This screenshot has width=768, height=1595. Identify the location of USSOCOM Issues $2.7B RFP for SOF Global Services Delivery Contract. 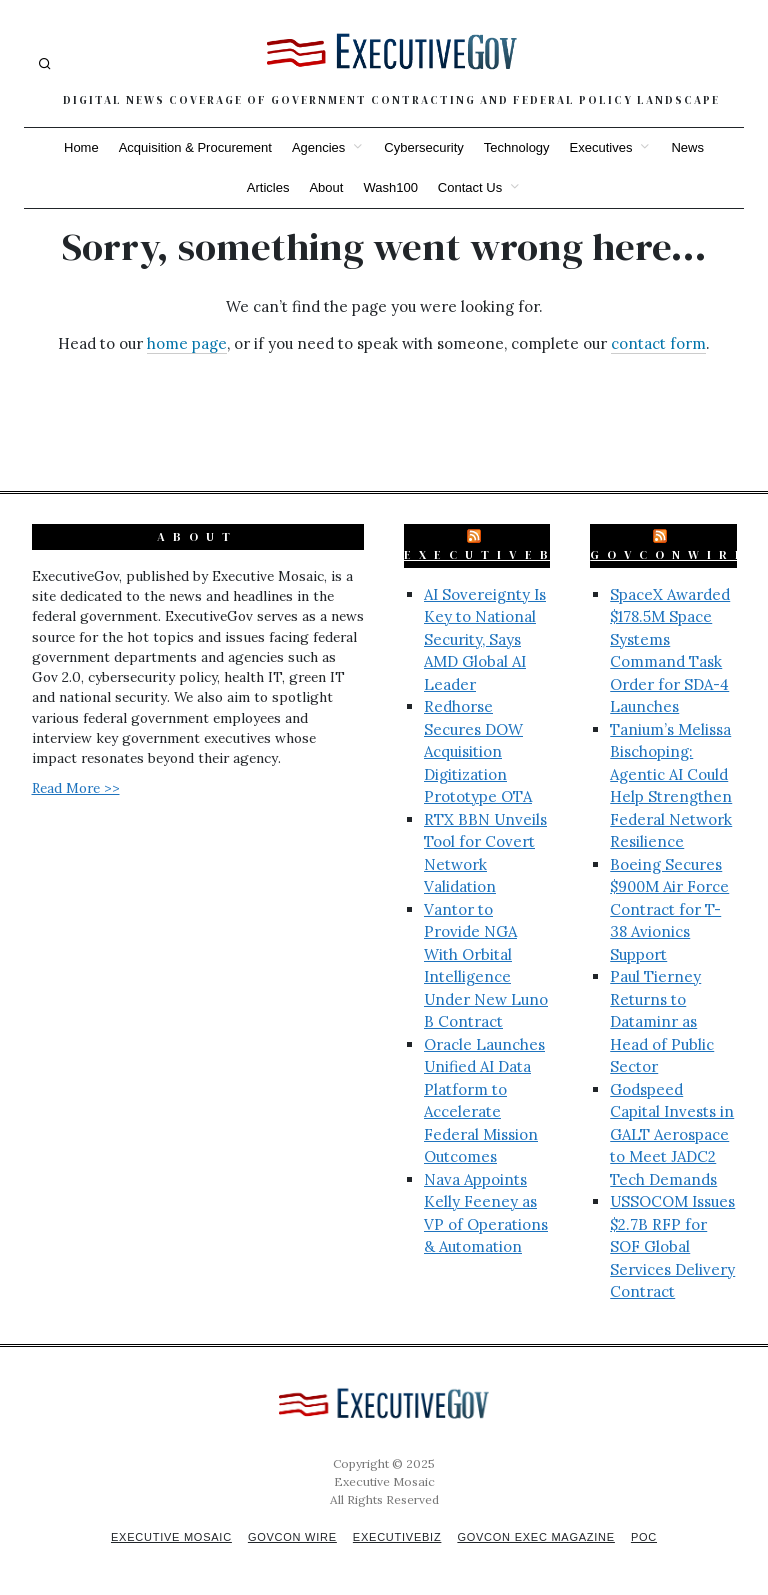
(672, 1246).